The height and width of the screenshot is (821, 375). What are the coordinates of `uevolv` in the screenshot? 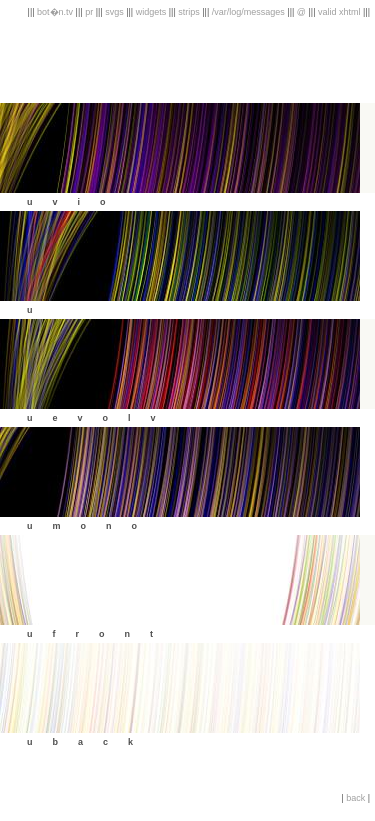 It's located at (101, 418).